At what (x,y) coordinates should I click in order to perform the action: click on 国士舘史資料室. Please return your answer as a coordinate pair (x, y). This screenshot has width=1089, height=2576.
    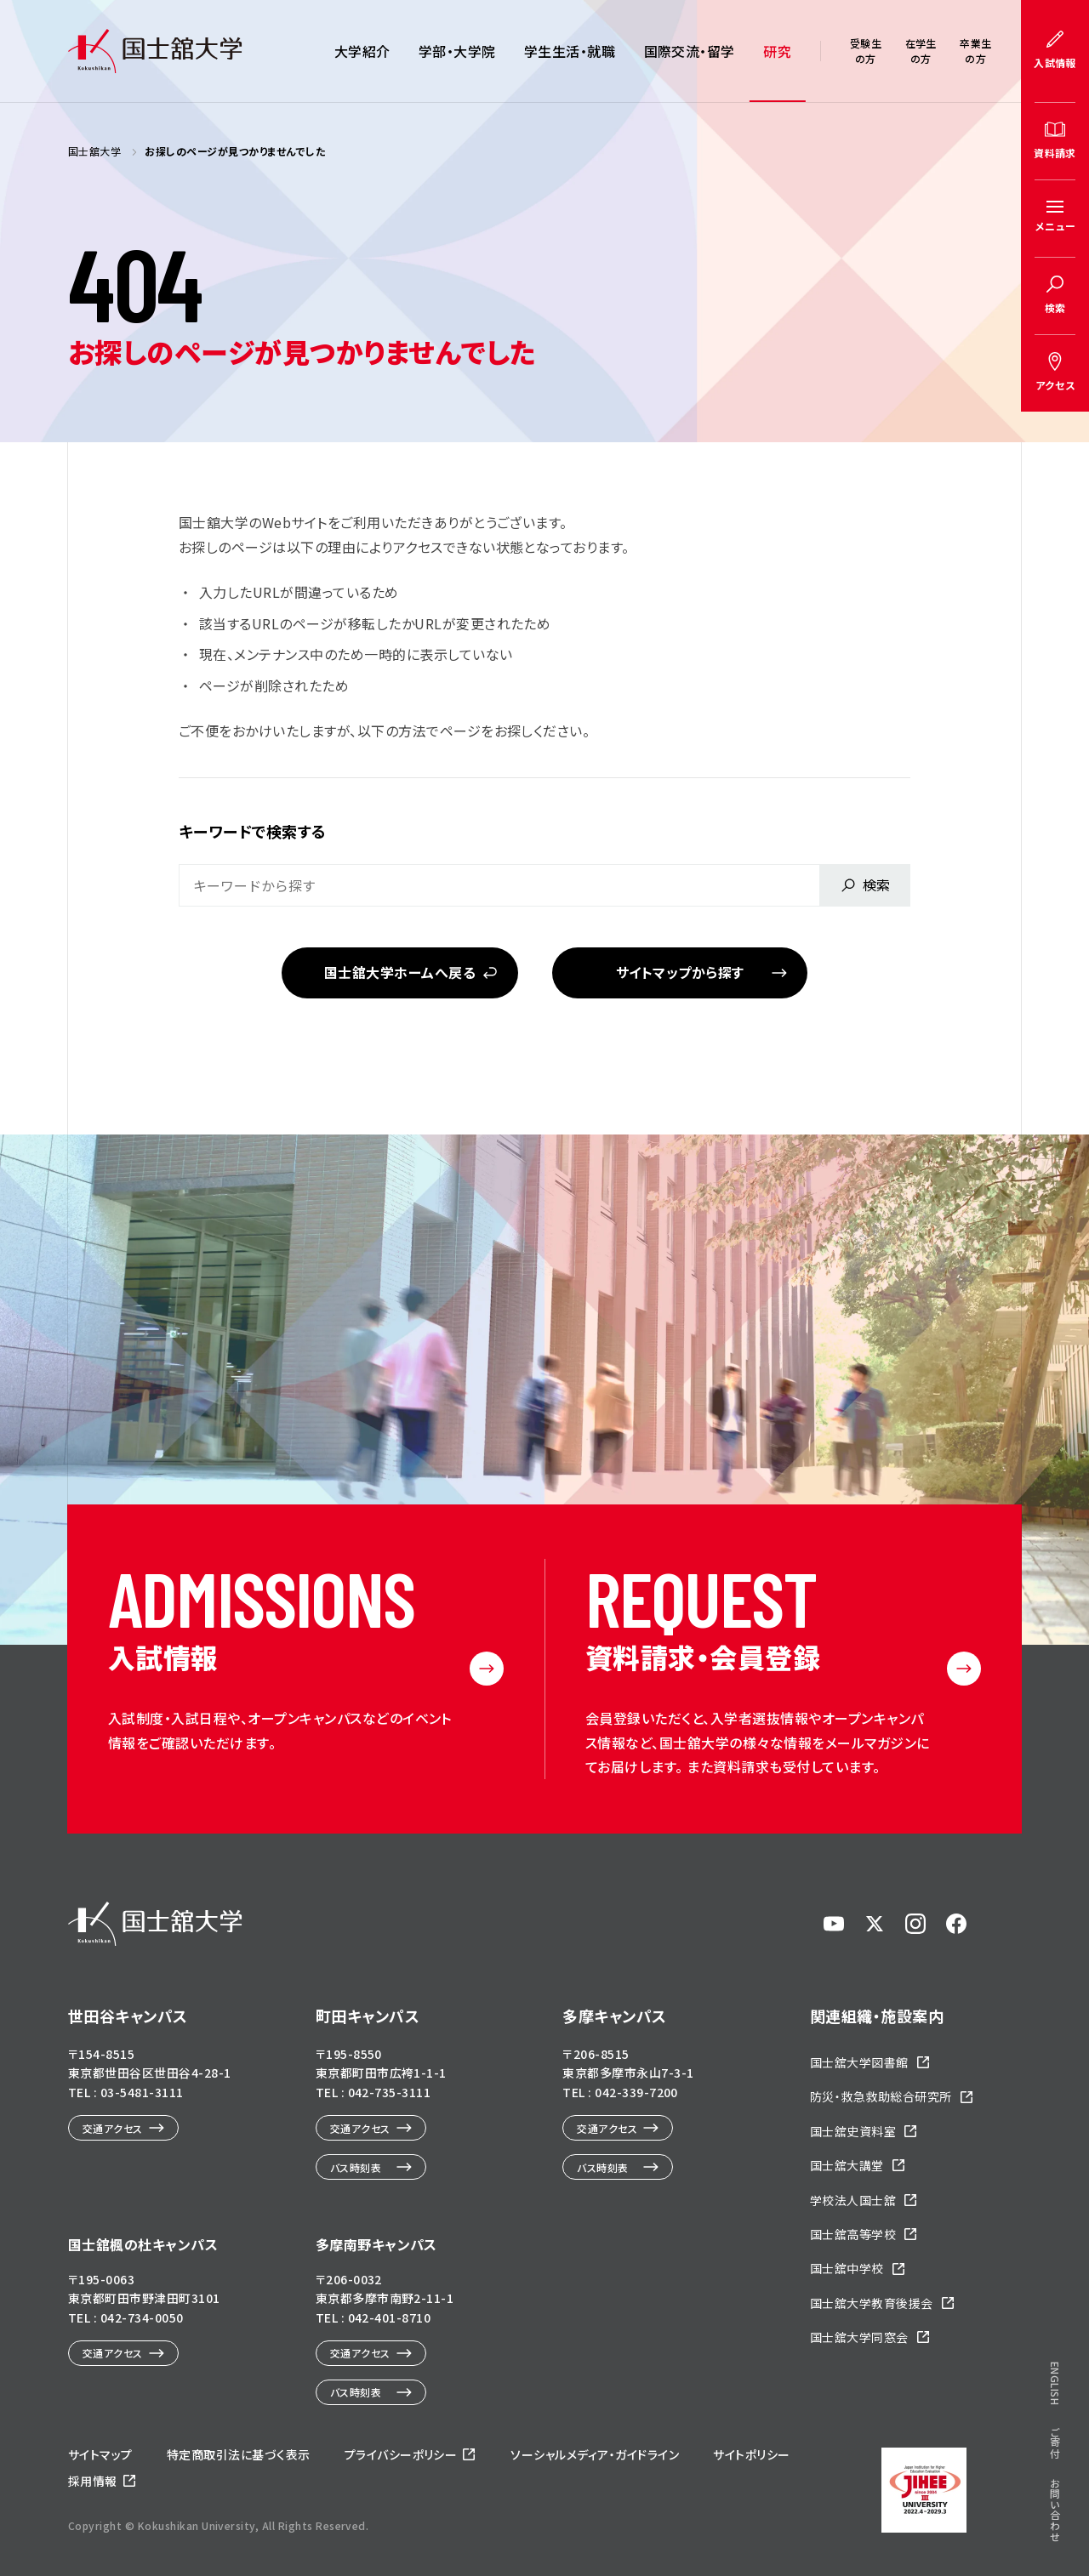
    Looking at the image, I should click on (853, 2131).